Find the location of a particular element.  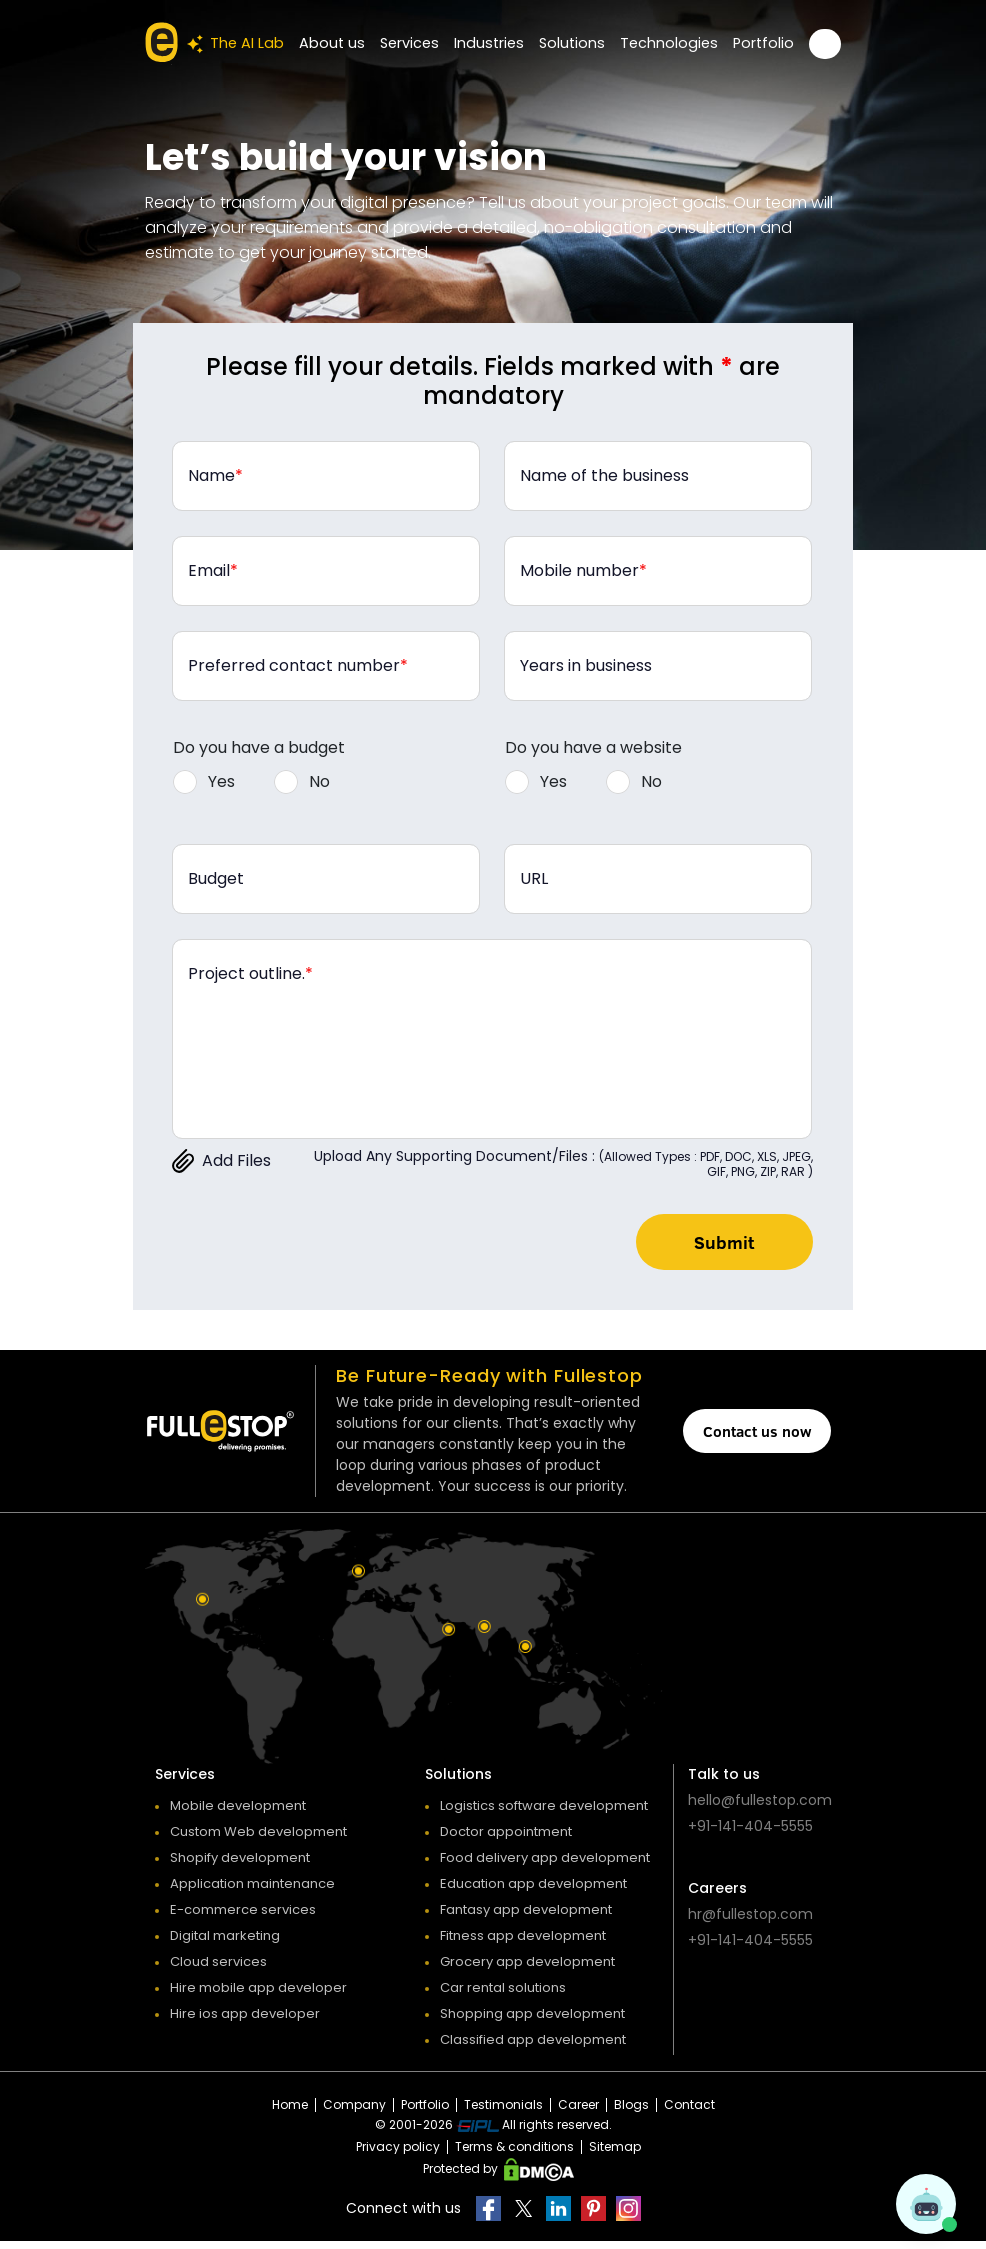

Custom Web development is located at coordinates (258, 1839).